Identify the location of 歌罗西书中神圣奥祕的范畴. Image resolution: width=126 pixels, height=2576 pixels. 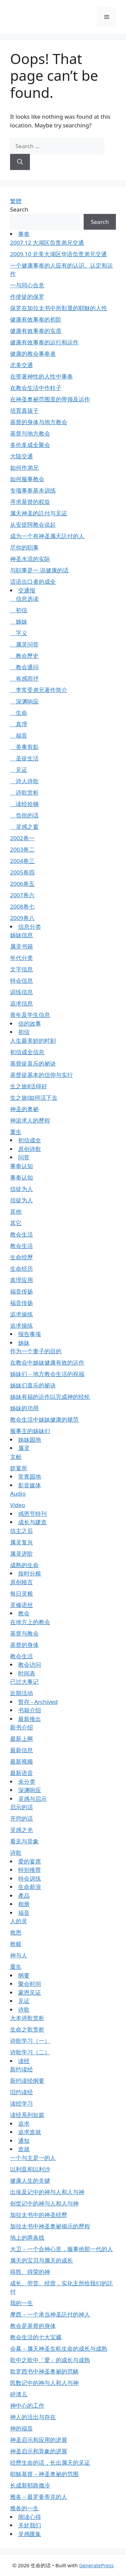
(44, 2371).